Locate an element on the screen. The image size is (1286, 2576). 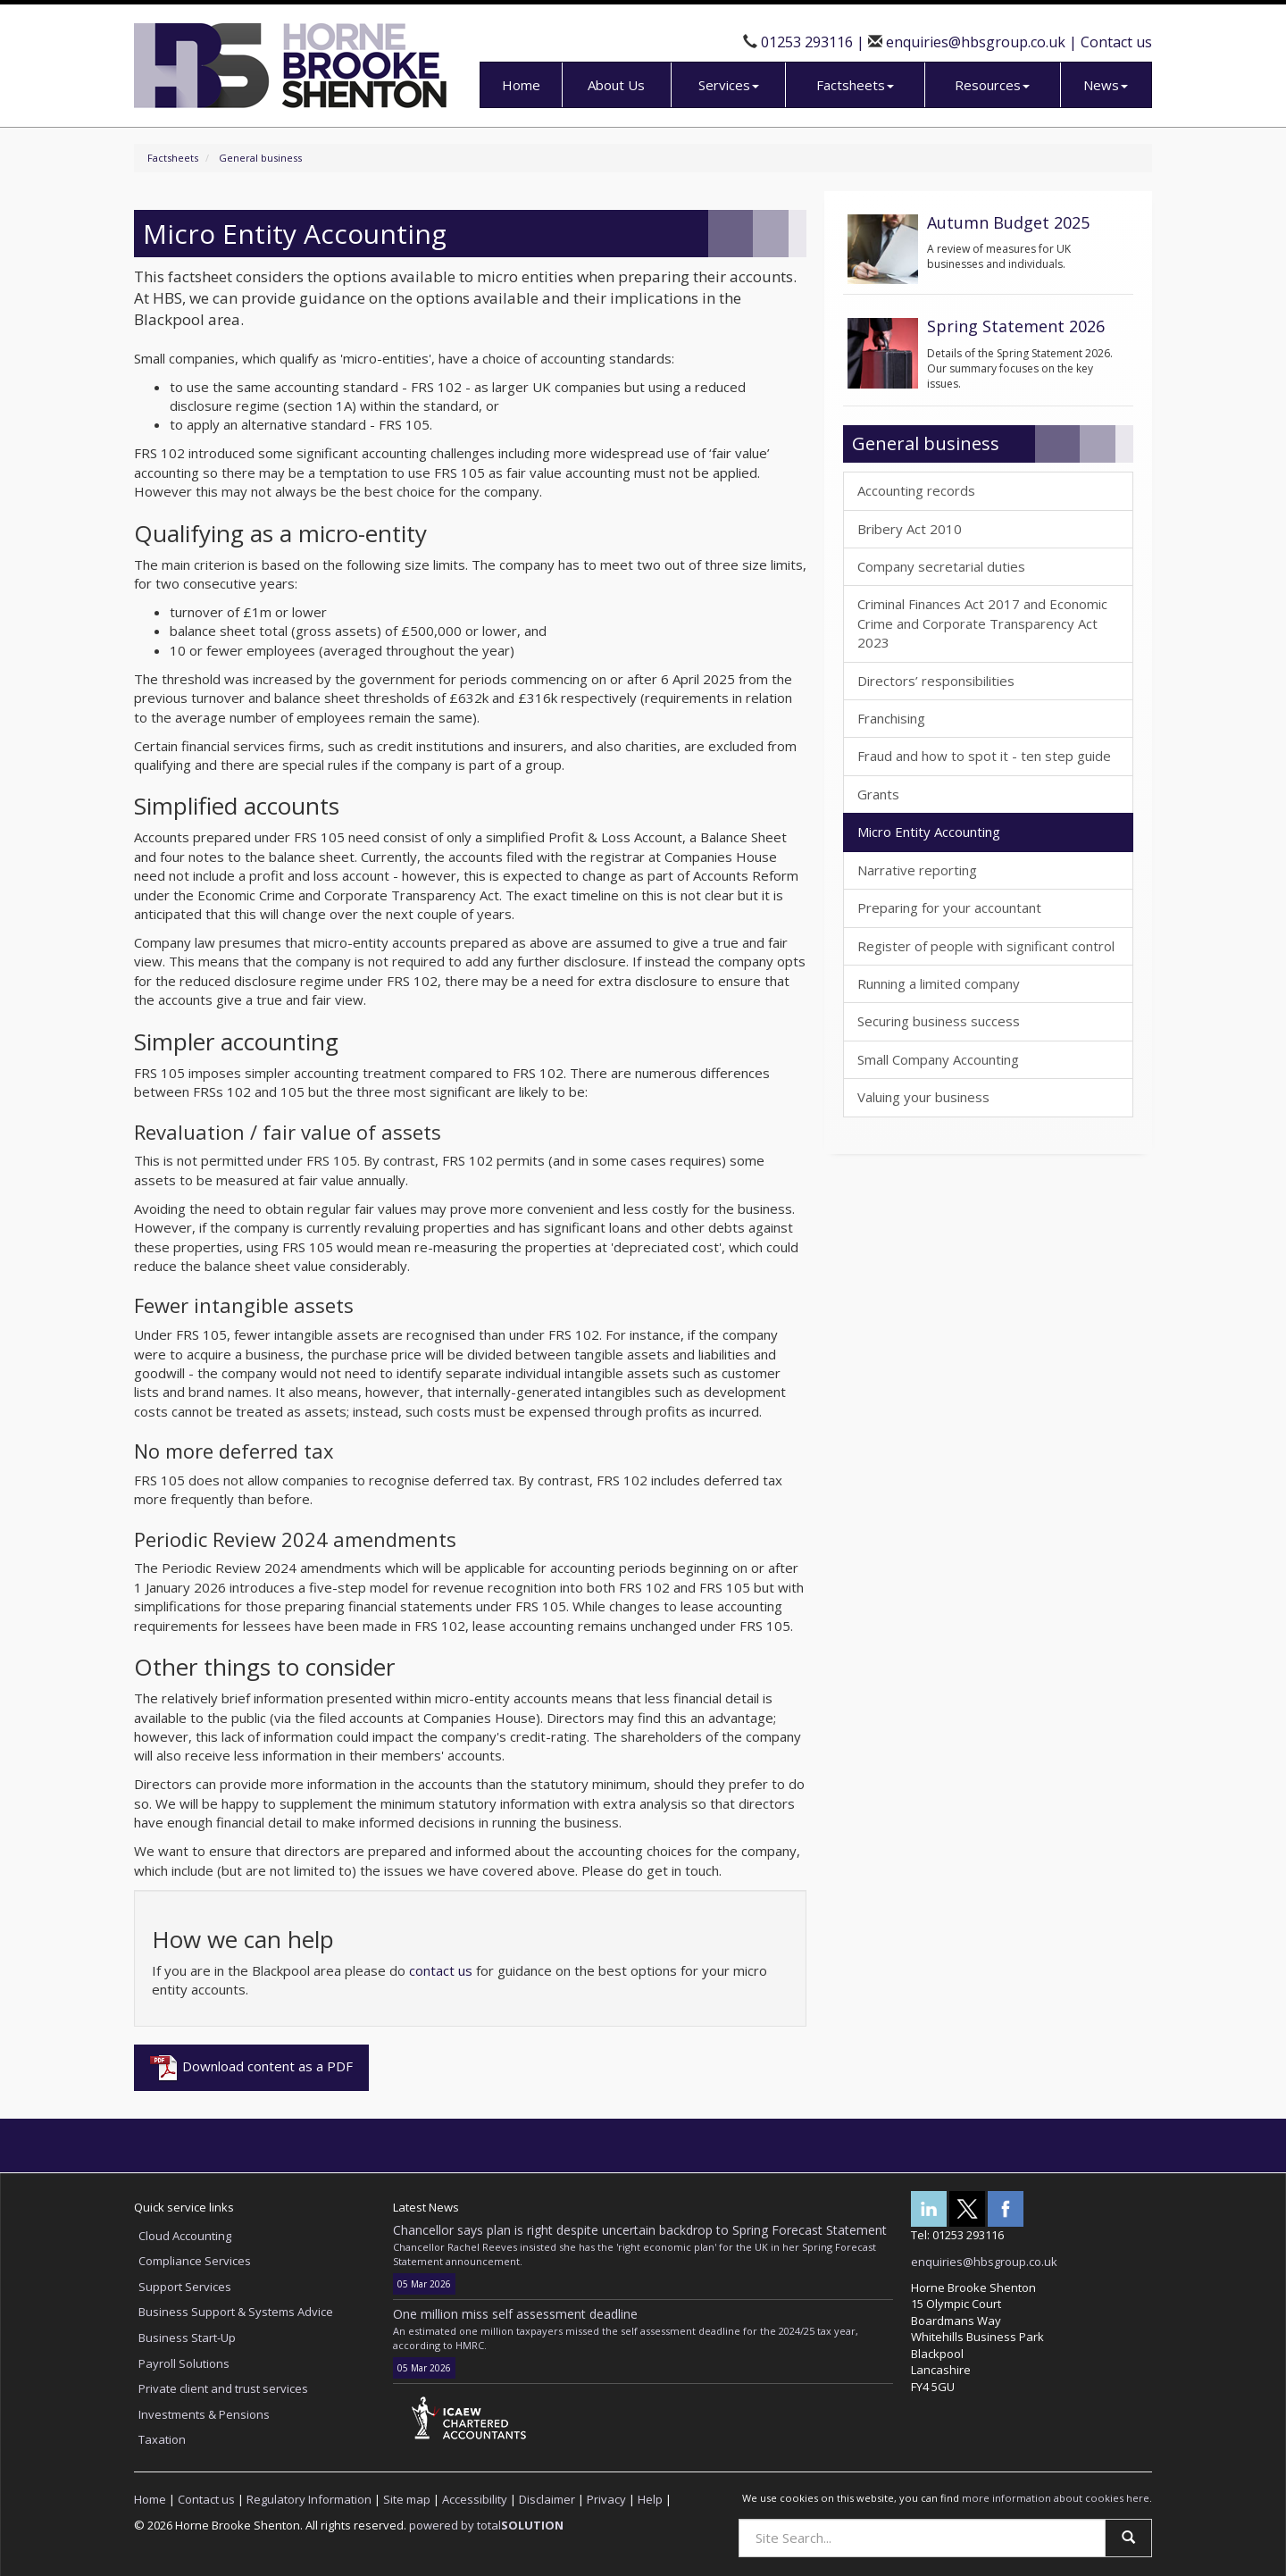
Disclaimer is located at coordinates (547, 2499).